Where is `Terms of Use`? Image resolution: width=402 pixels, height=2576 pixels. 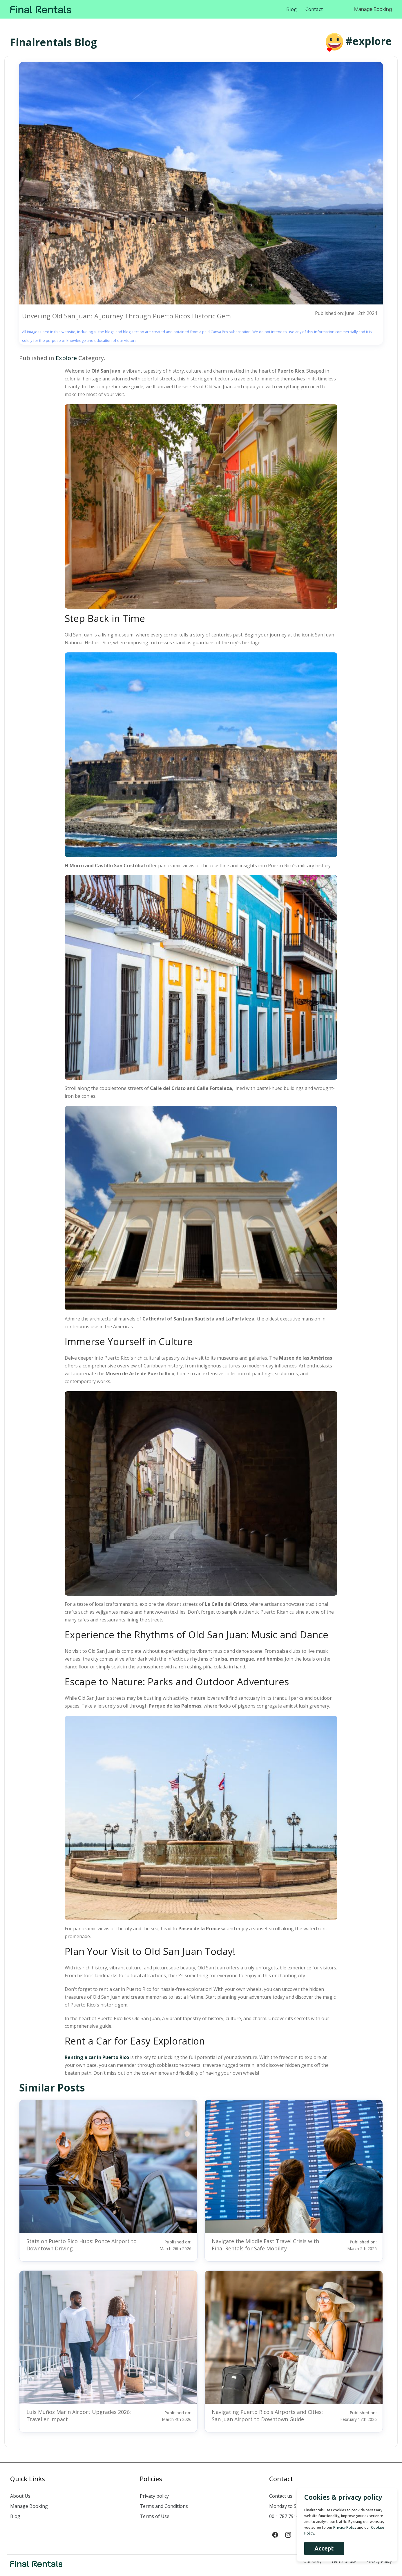
Terms of Use is located at coordinates (154, 2516).